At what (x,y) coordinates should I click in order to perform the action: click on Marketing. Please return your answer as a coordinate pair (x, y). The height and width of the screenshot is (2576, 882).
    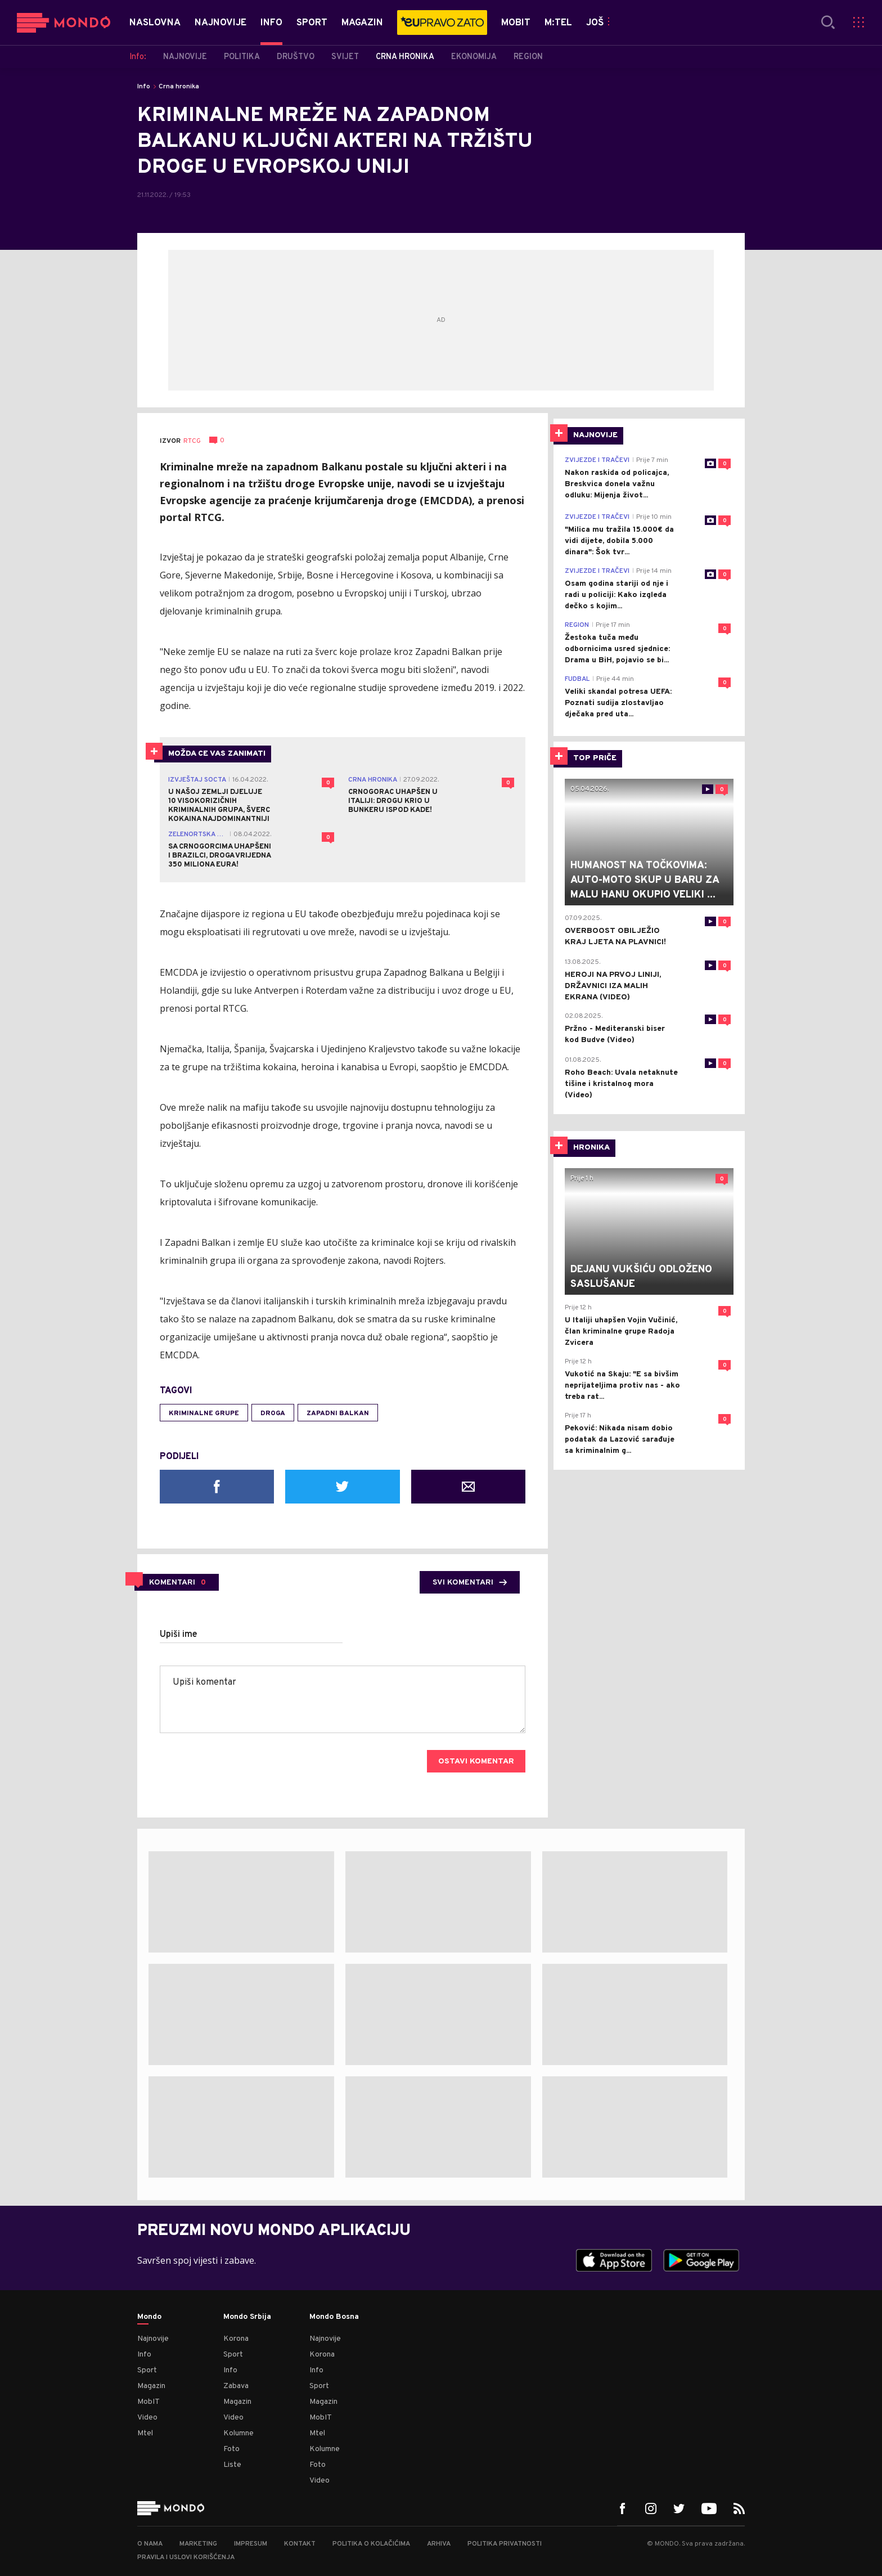
    Looking at the image, I should click on (198, 2543).